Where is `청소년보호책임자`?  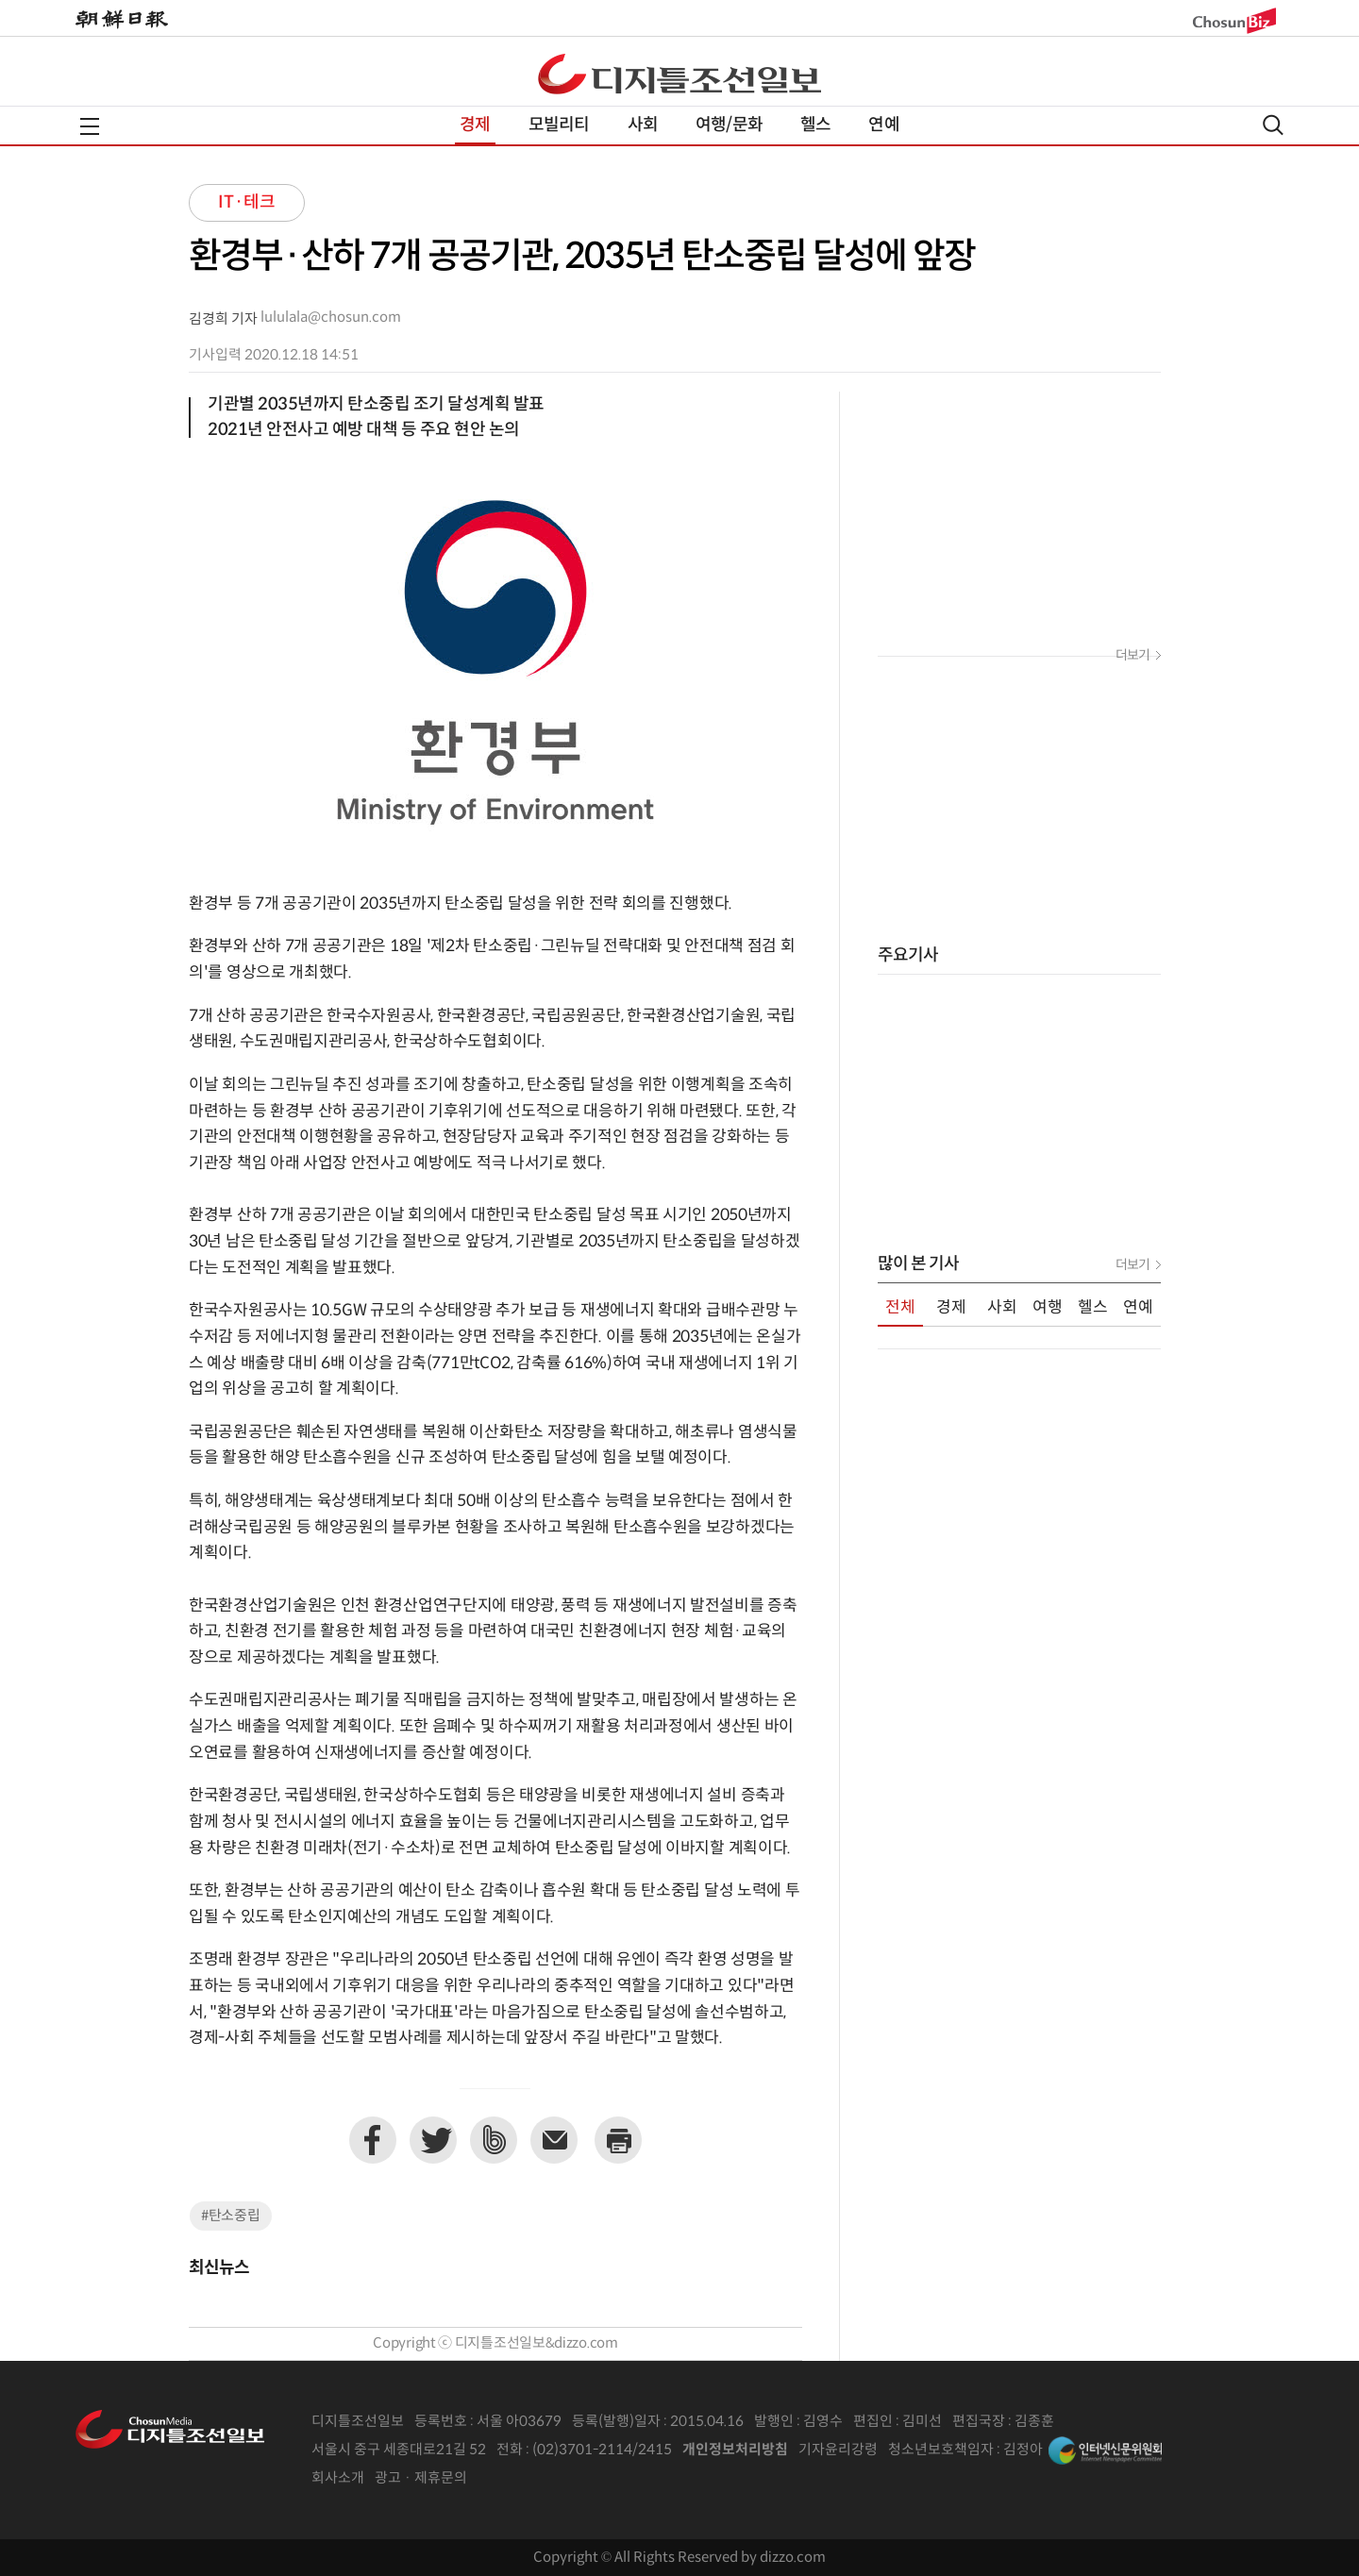 청소년보호책임자 is located at coordinates (941, 2450).